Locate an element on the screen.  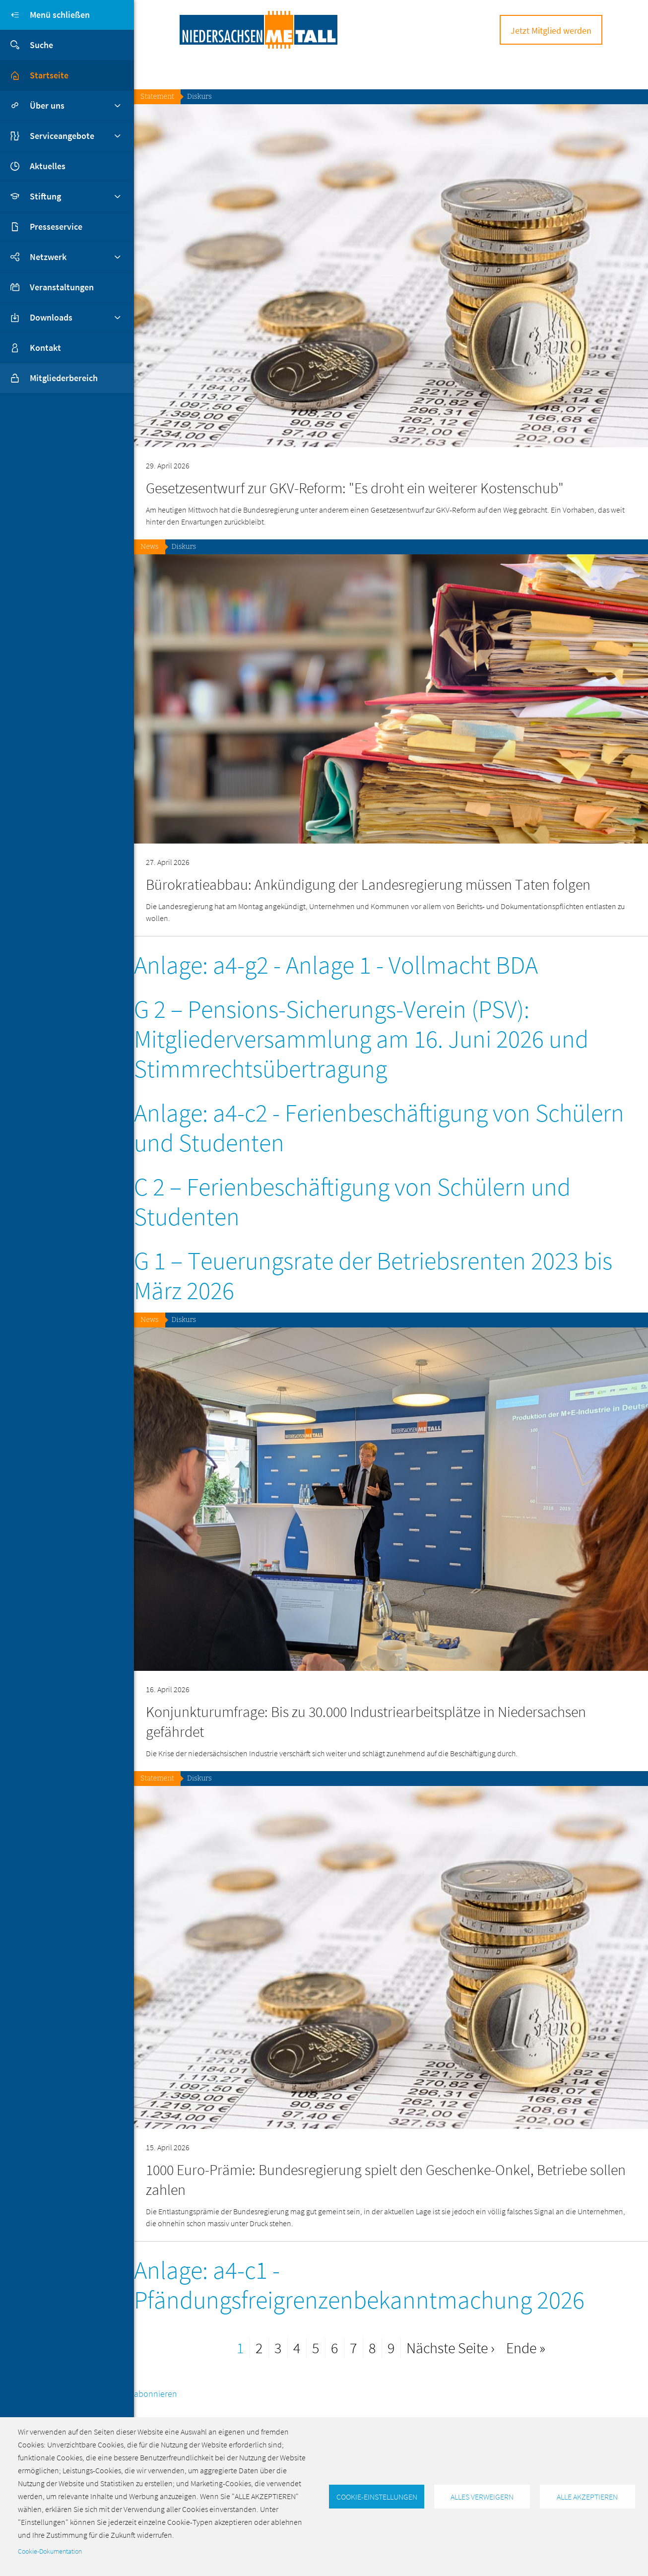
Aktuelles is located at coordinates (47, 166).